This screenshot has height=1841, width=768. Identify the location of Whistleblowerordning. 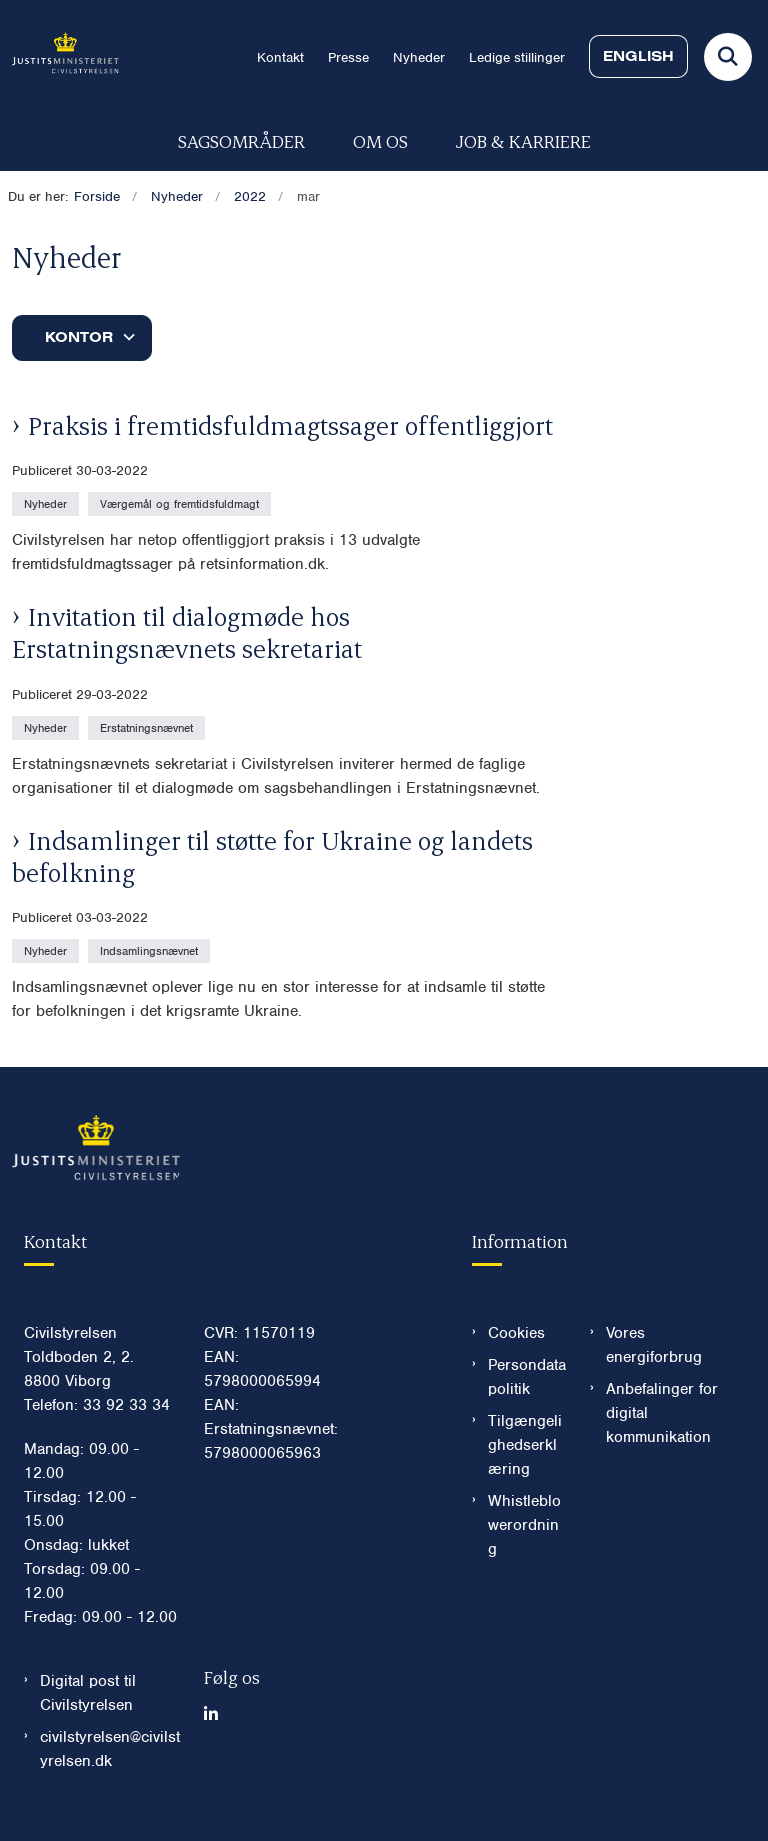
(524, 1525).